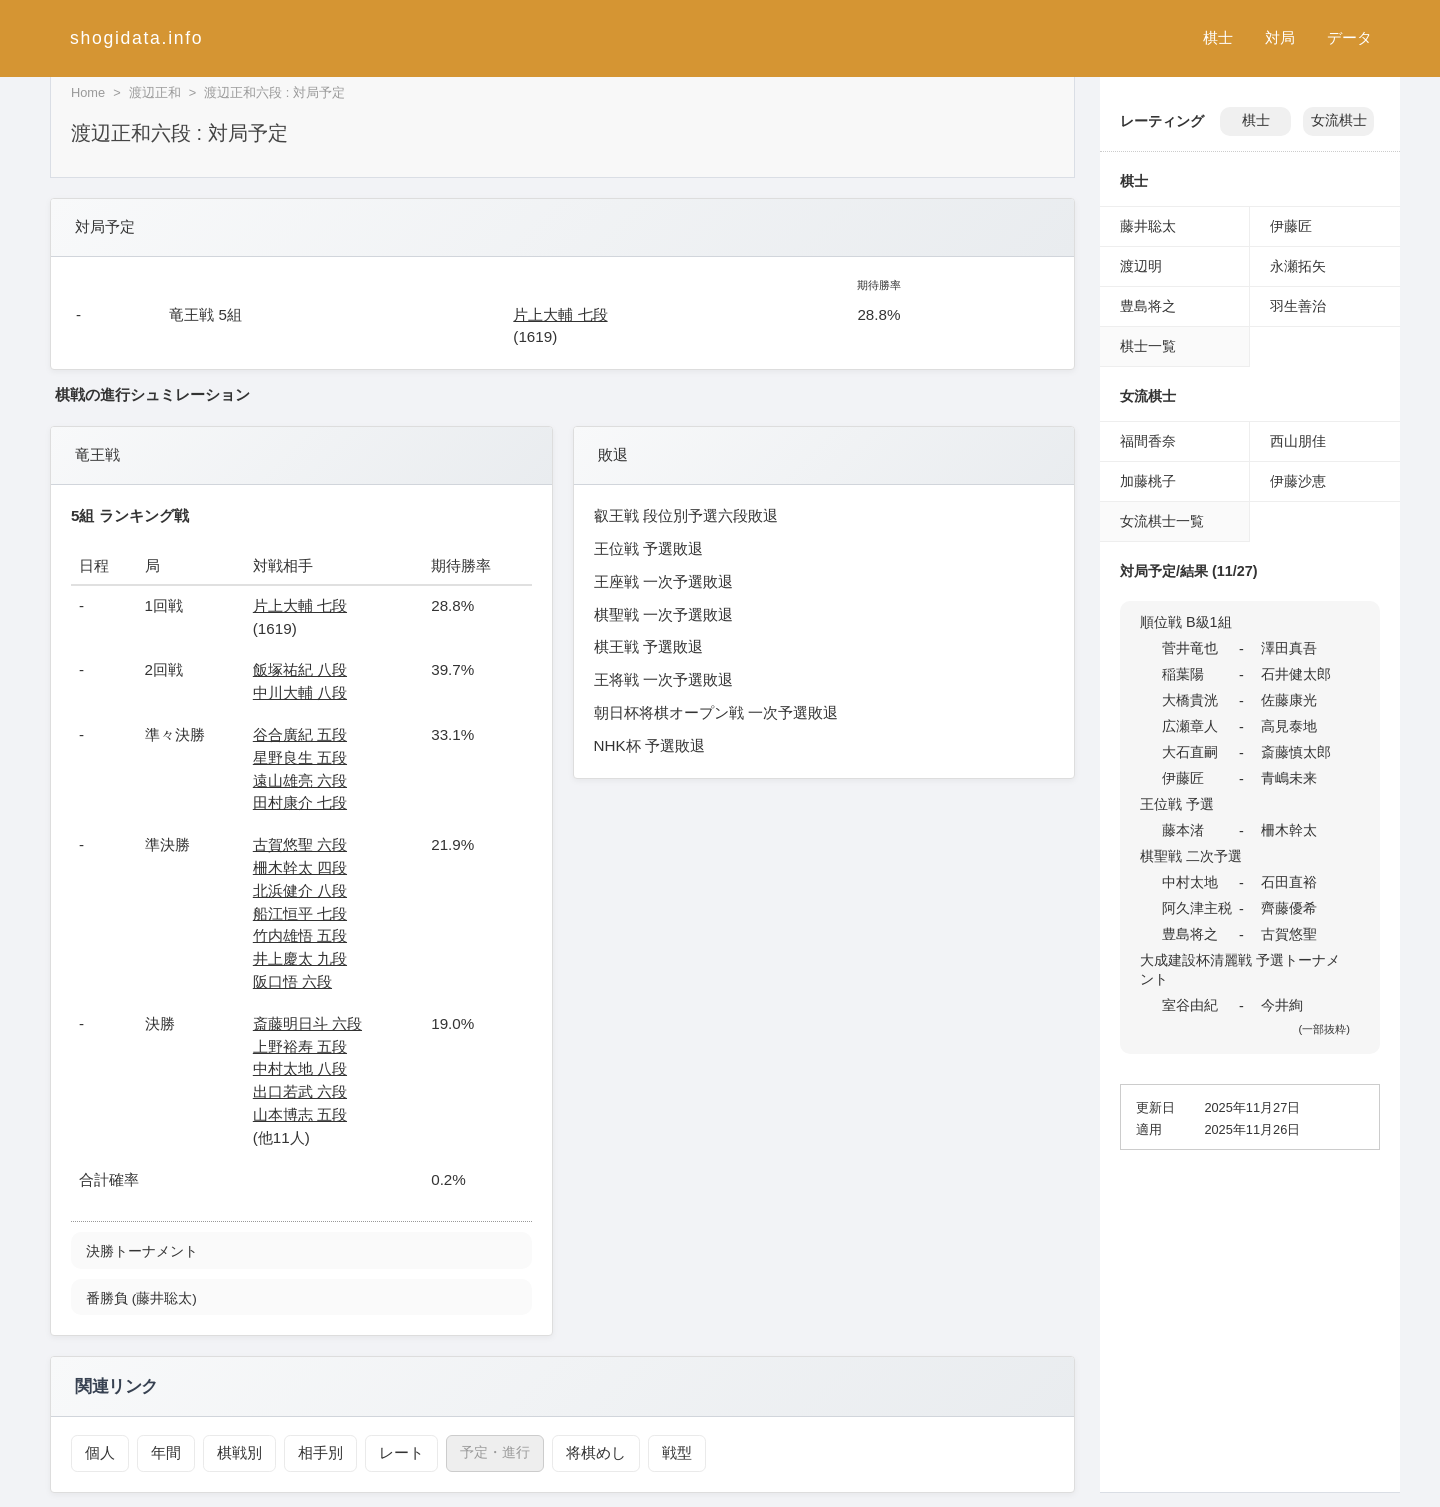 This screenshot has height=1507, width=1440. Describe the element at coordinates (1298, 441) in the screenshot. I see `西山朋佳` at that location.